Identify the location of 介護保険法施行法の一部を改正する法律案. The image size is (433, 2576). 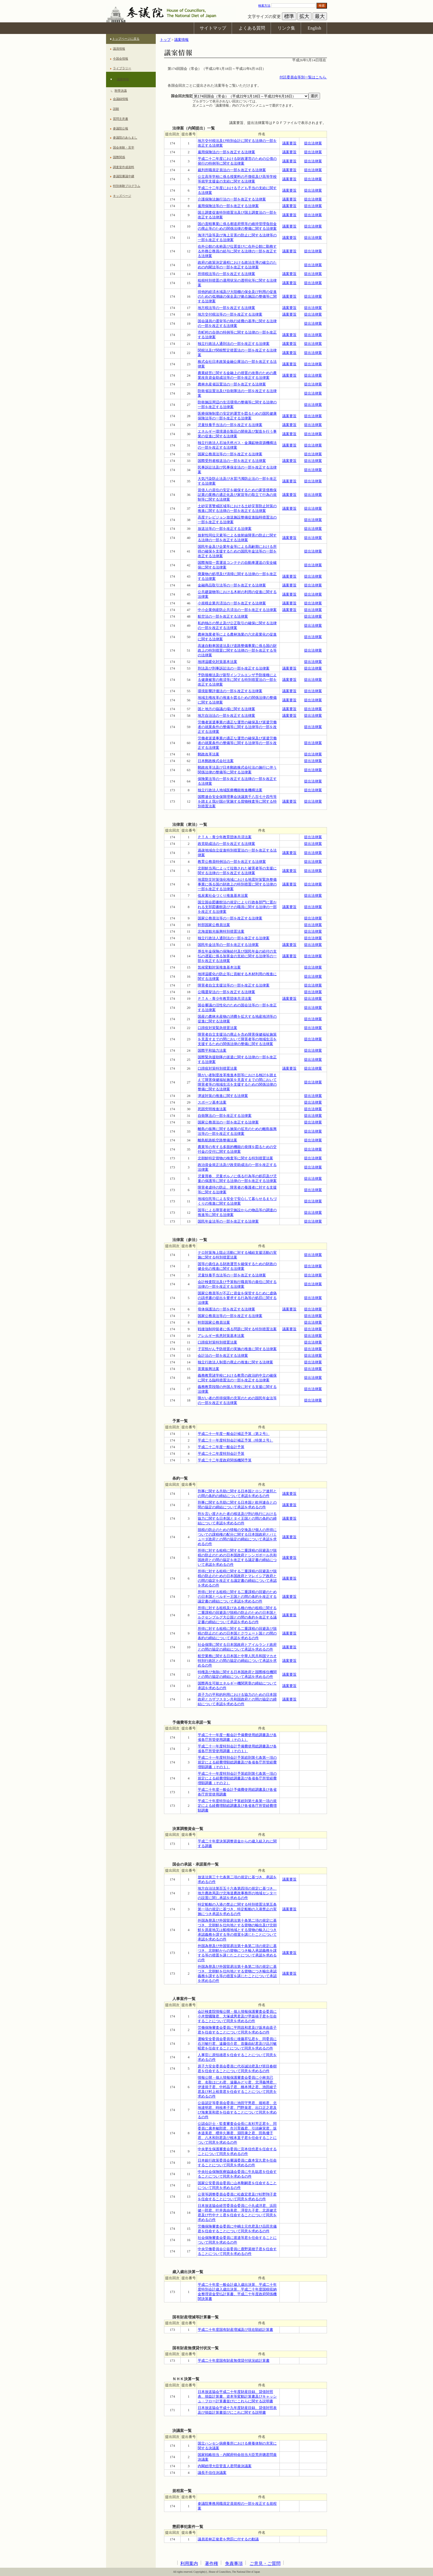
(232, 199).